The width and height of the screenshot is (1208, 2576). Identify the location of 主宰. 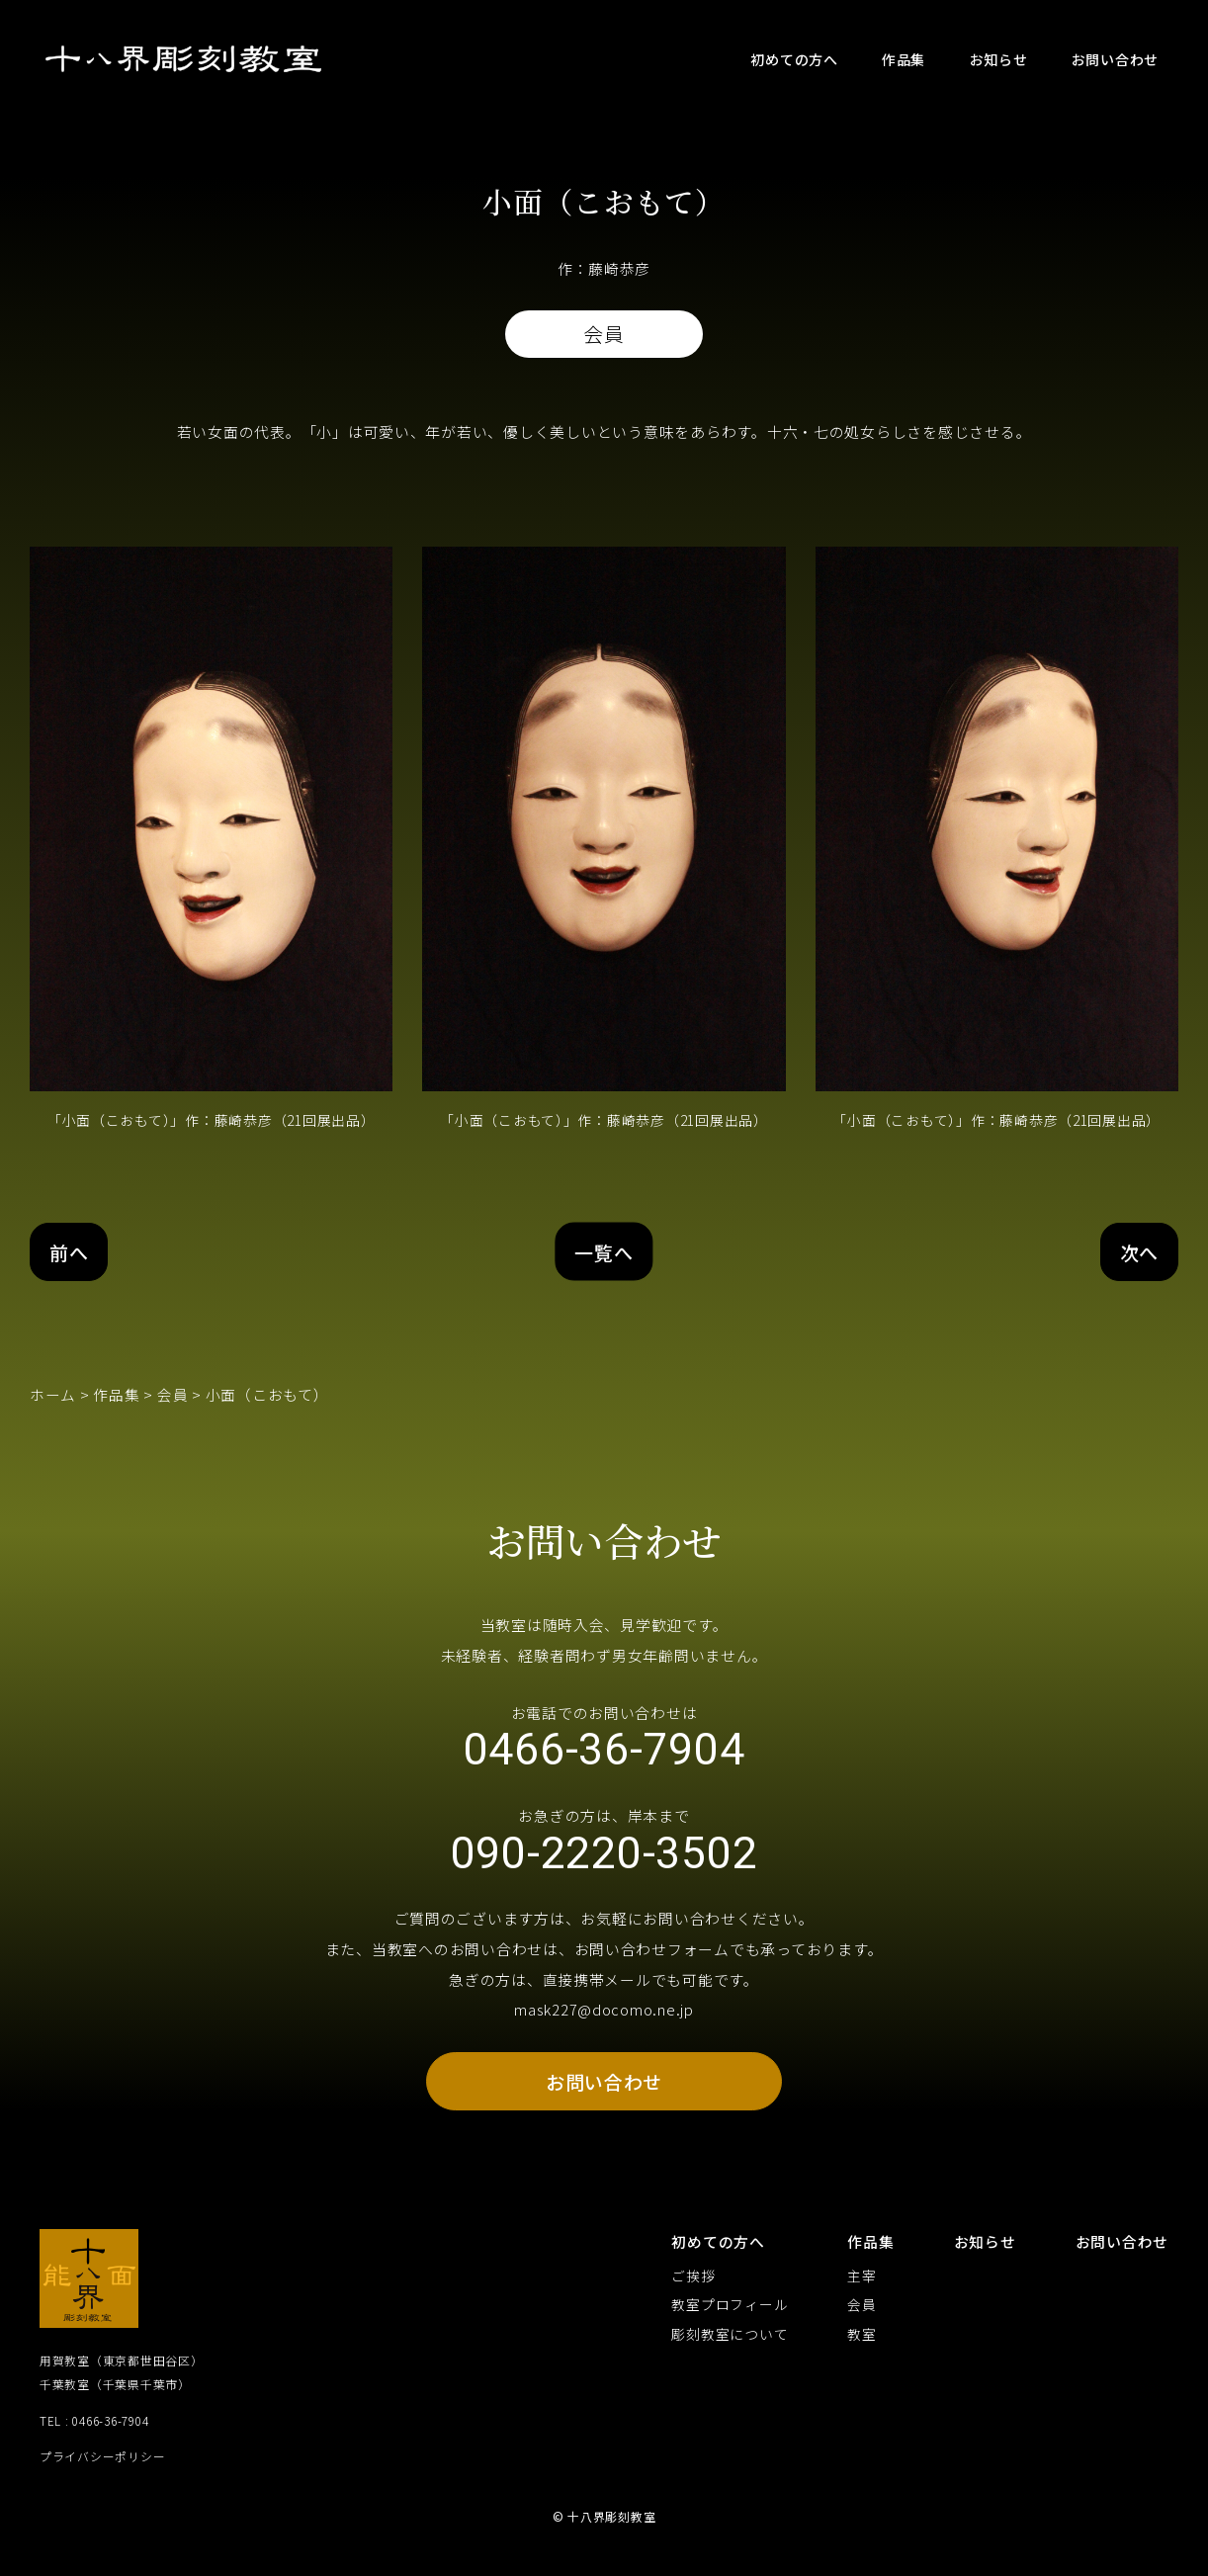
(861, 2287).